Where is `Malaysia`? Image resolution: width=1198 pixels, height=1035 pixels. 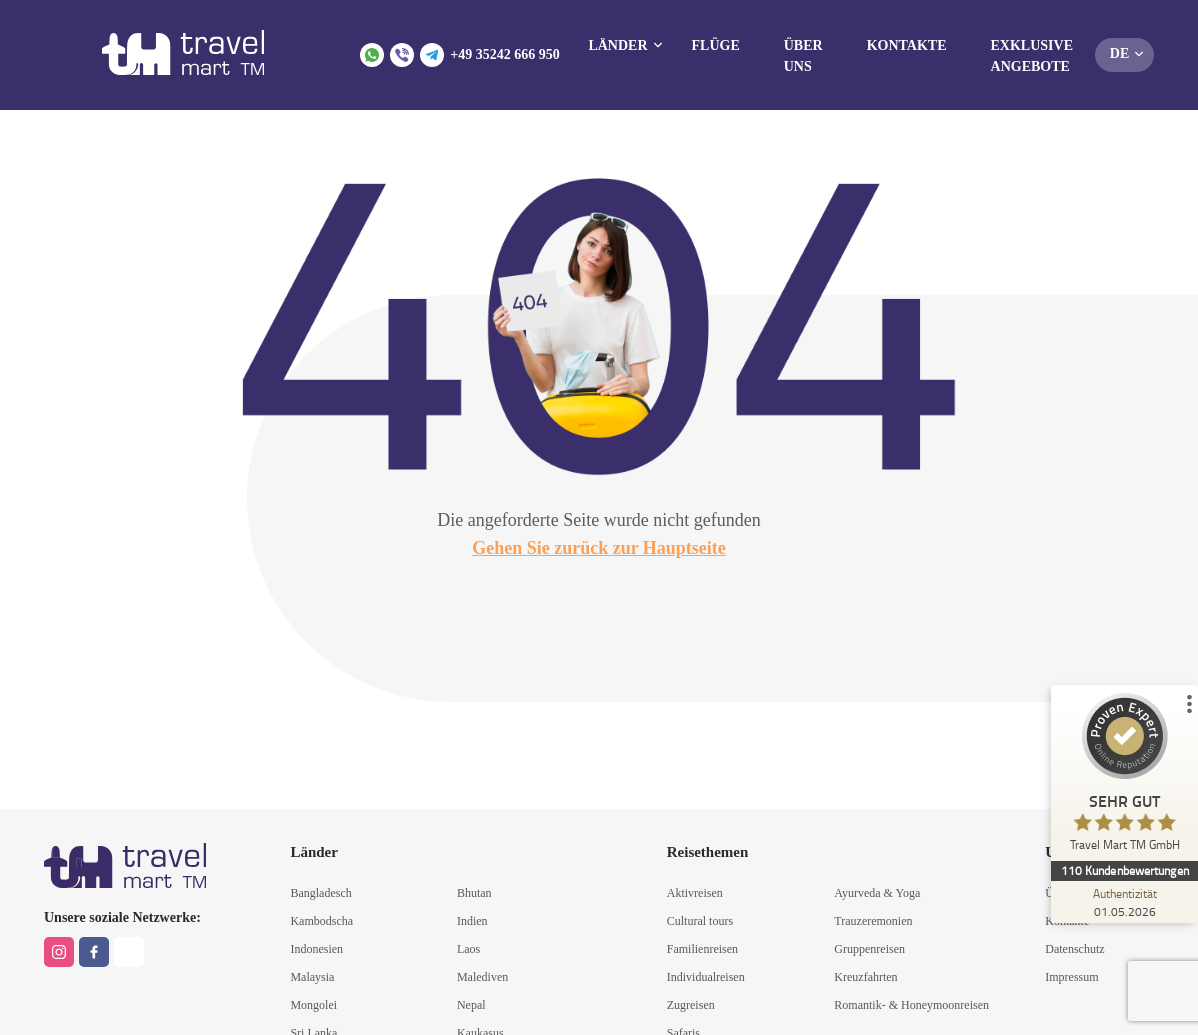 Malaysia is located at coordinates (312, 977).